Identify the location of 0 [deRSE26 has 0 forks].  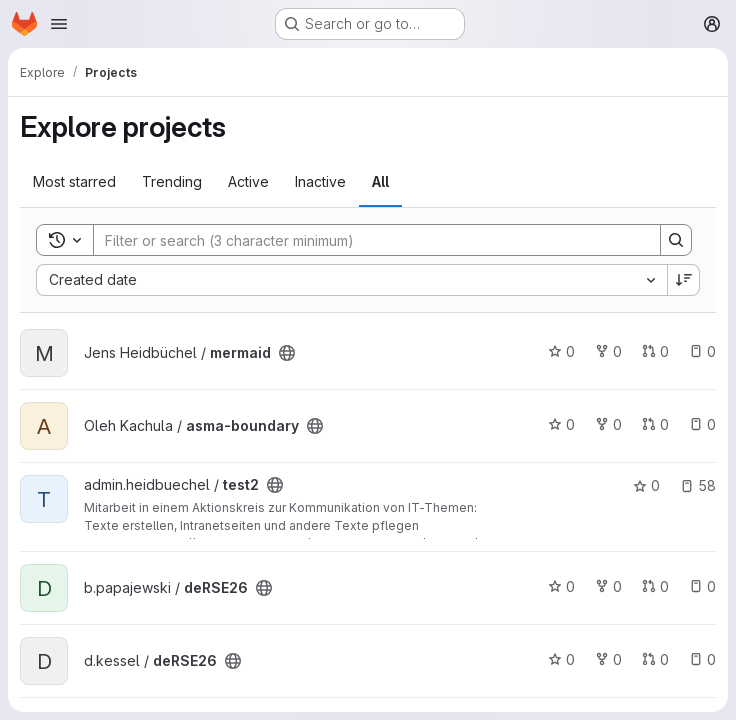
(608, 586).